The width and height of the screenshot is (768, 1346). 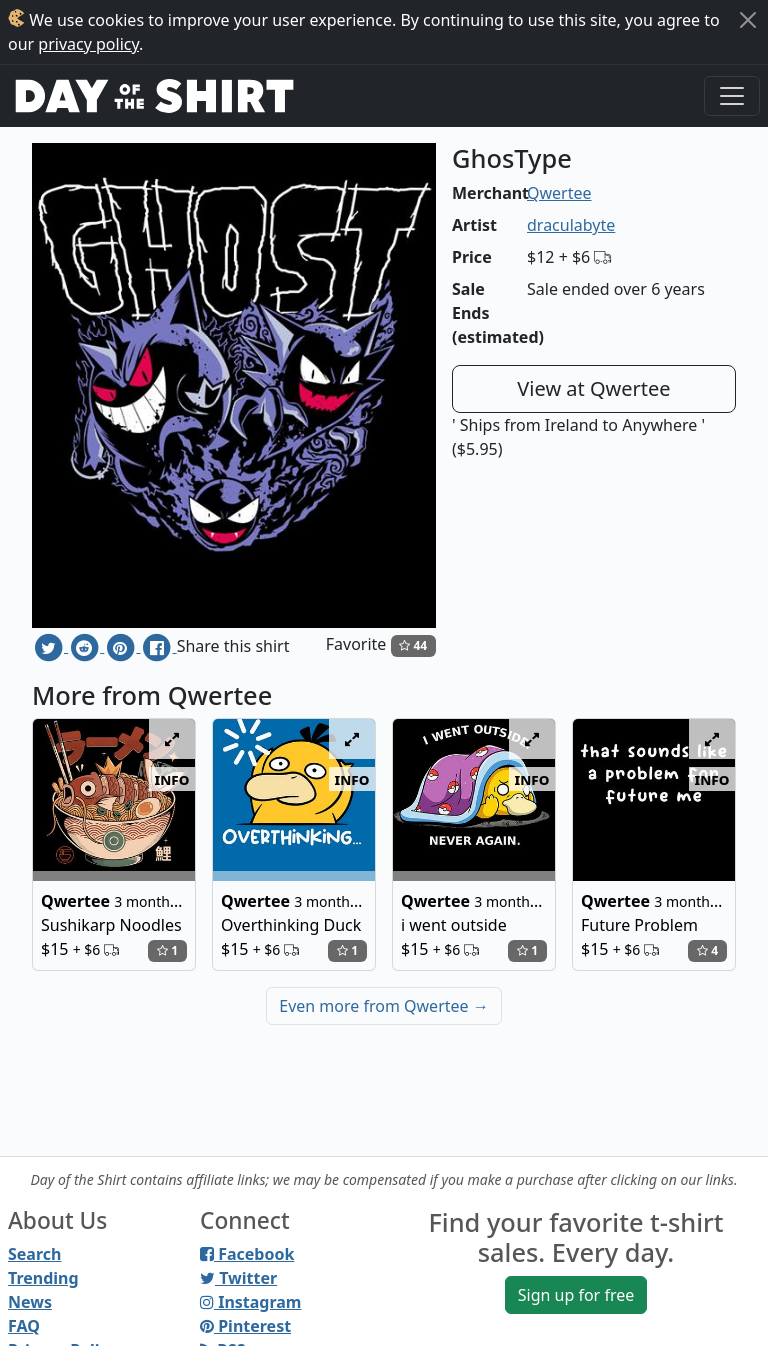 I want to click on Trending, so click(x=43, y=1278).